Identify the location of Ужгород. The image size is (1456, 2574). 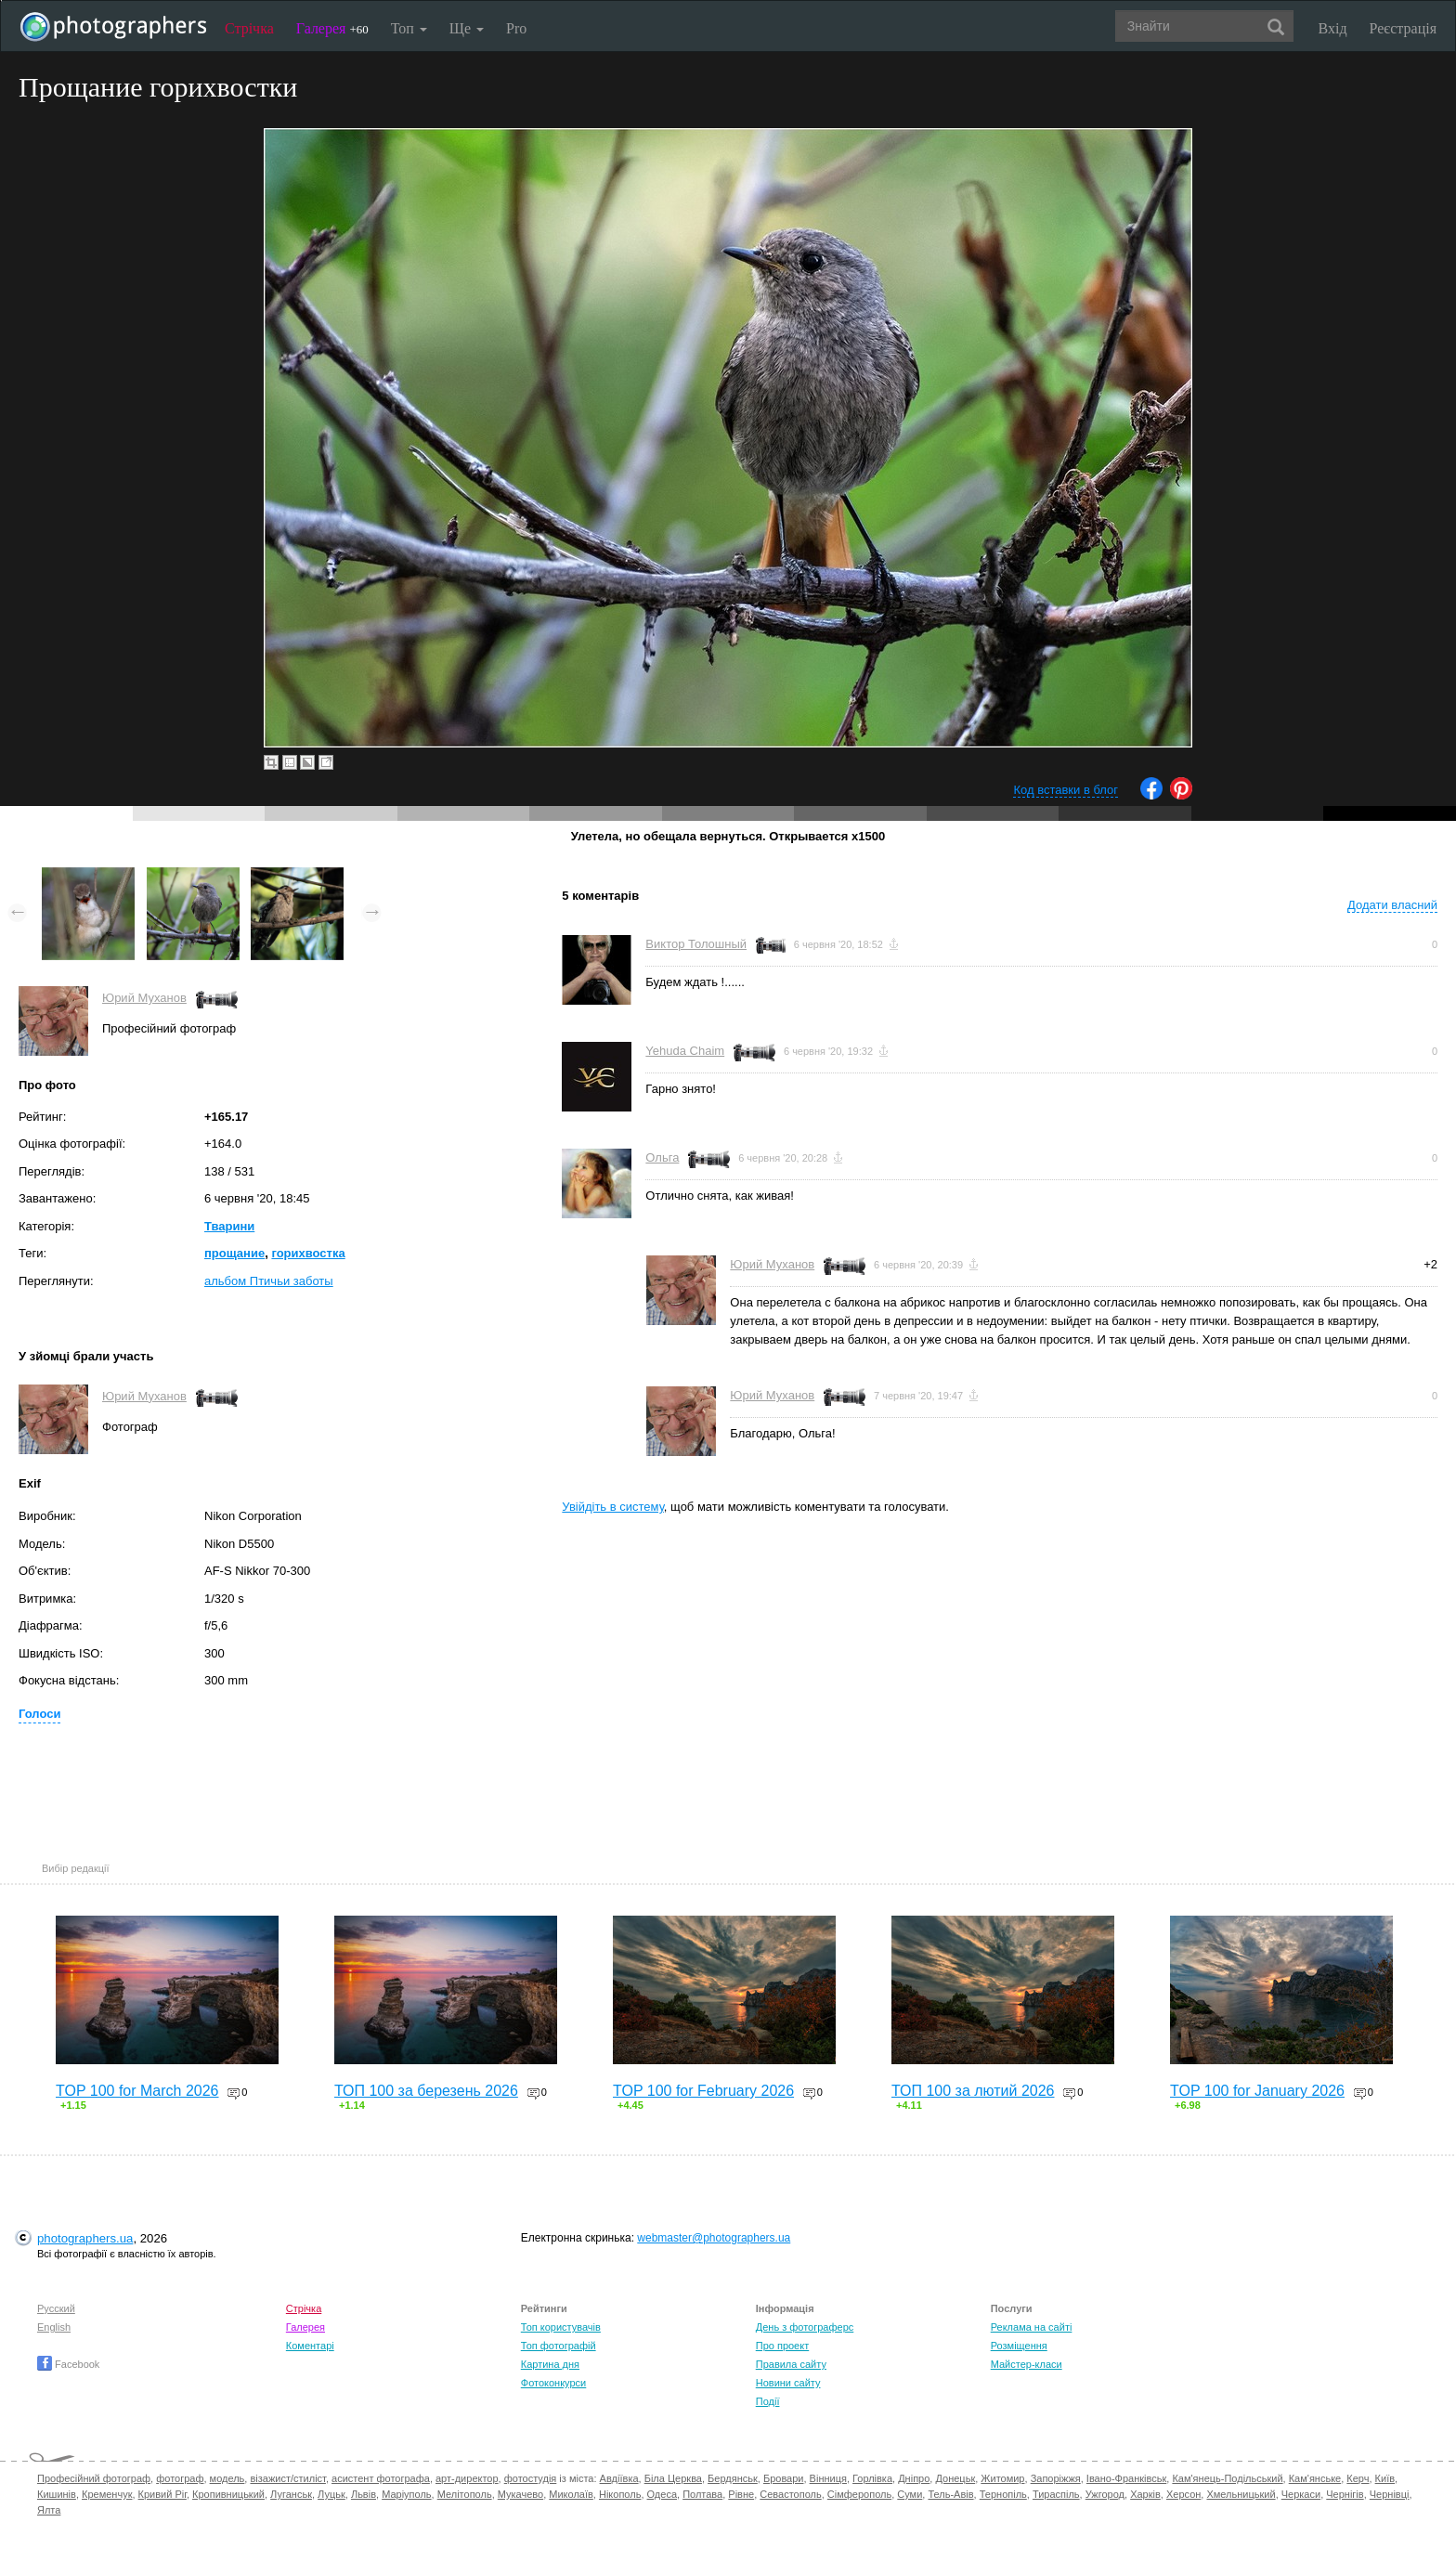
(1105, 2494).